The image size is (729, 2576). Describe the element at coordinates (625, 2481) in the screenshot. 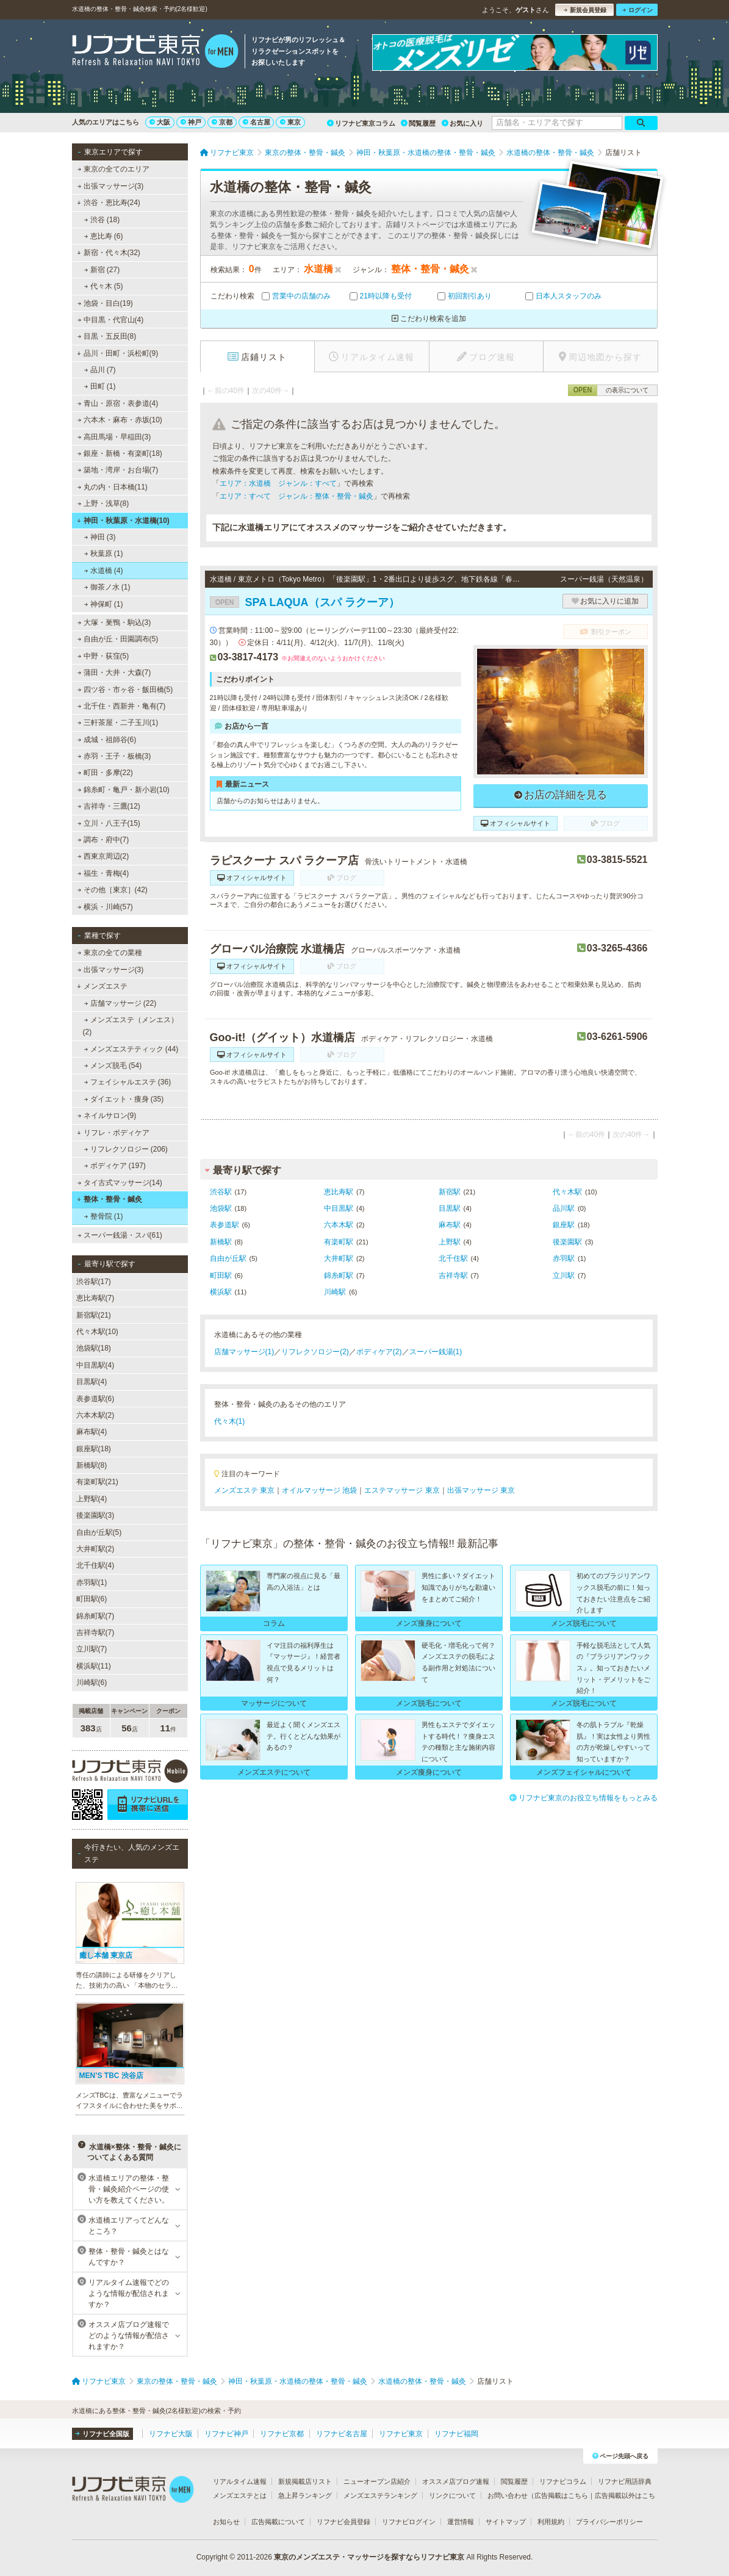

I see `リフナビ用語辞典` at that location.